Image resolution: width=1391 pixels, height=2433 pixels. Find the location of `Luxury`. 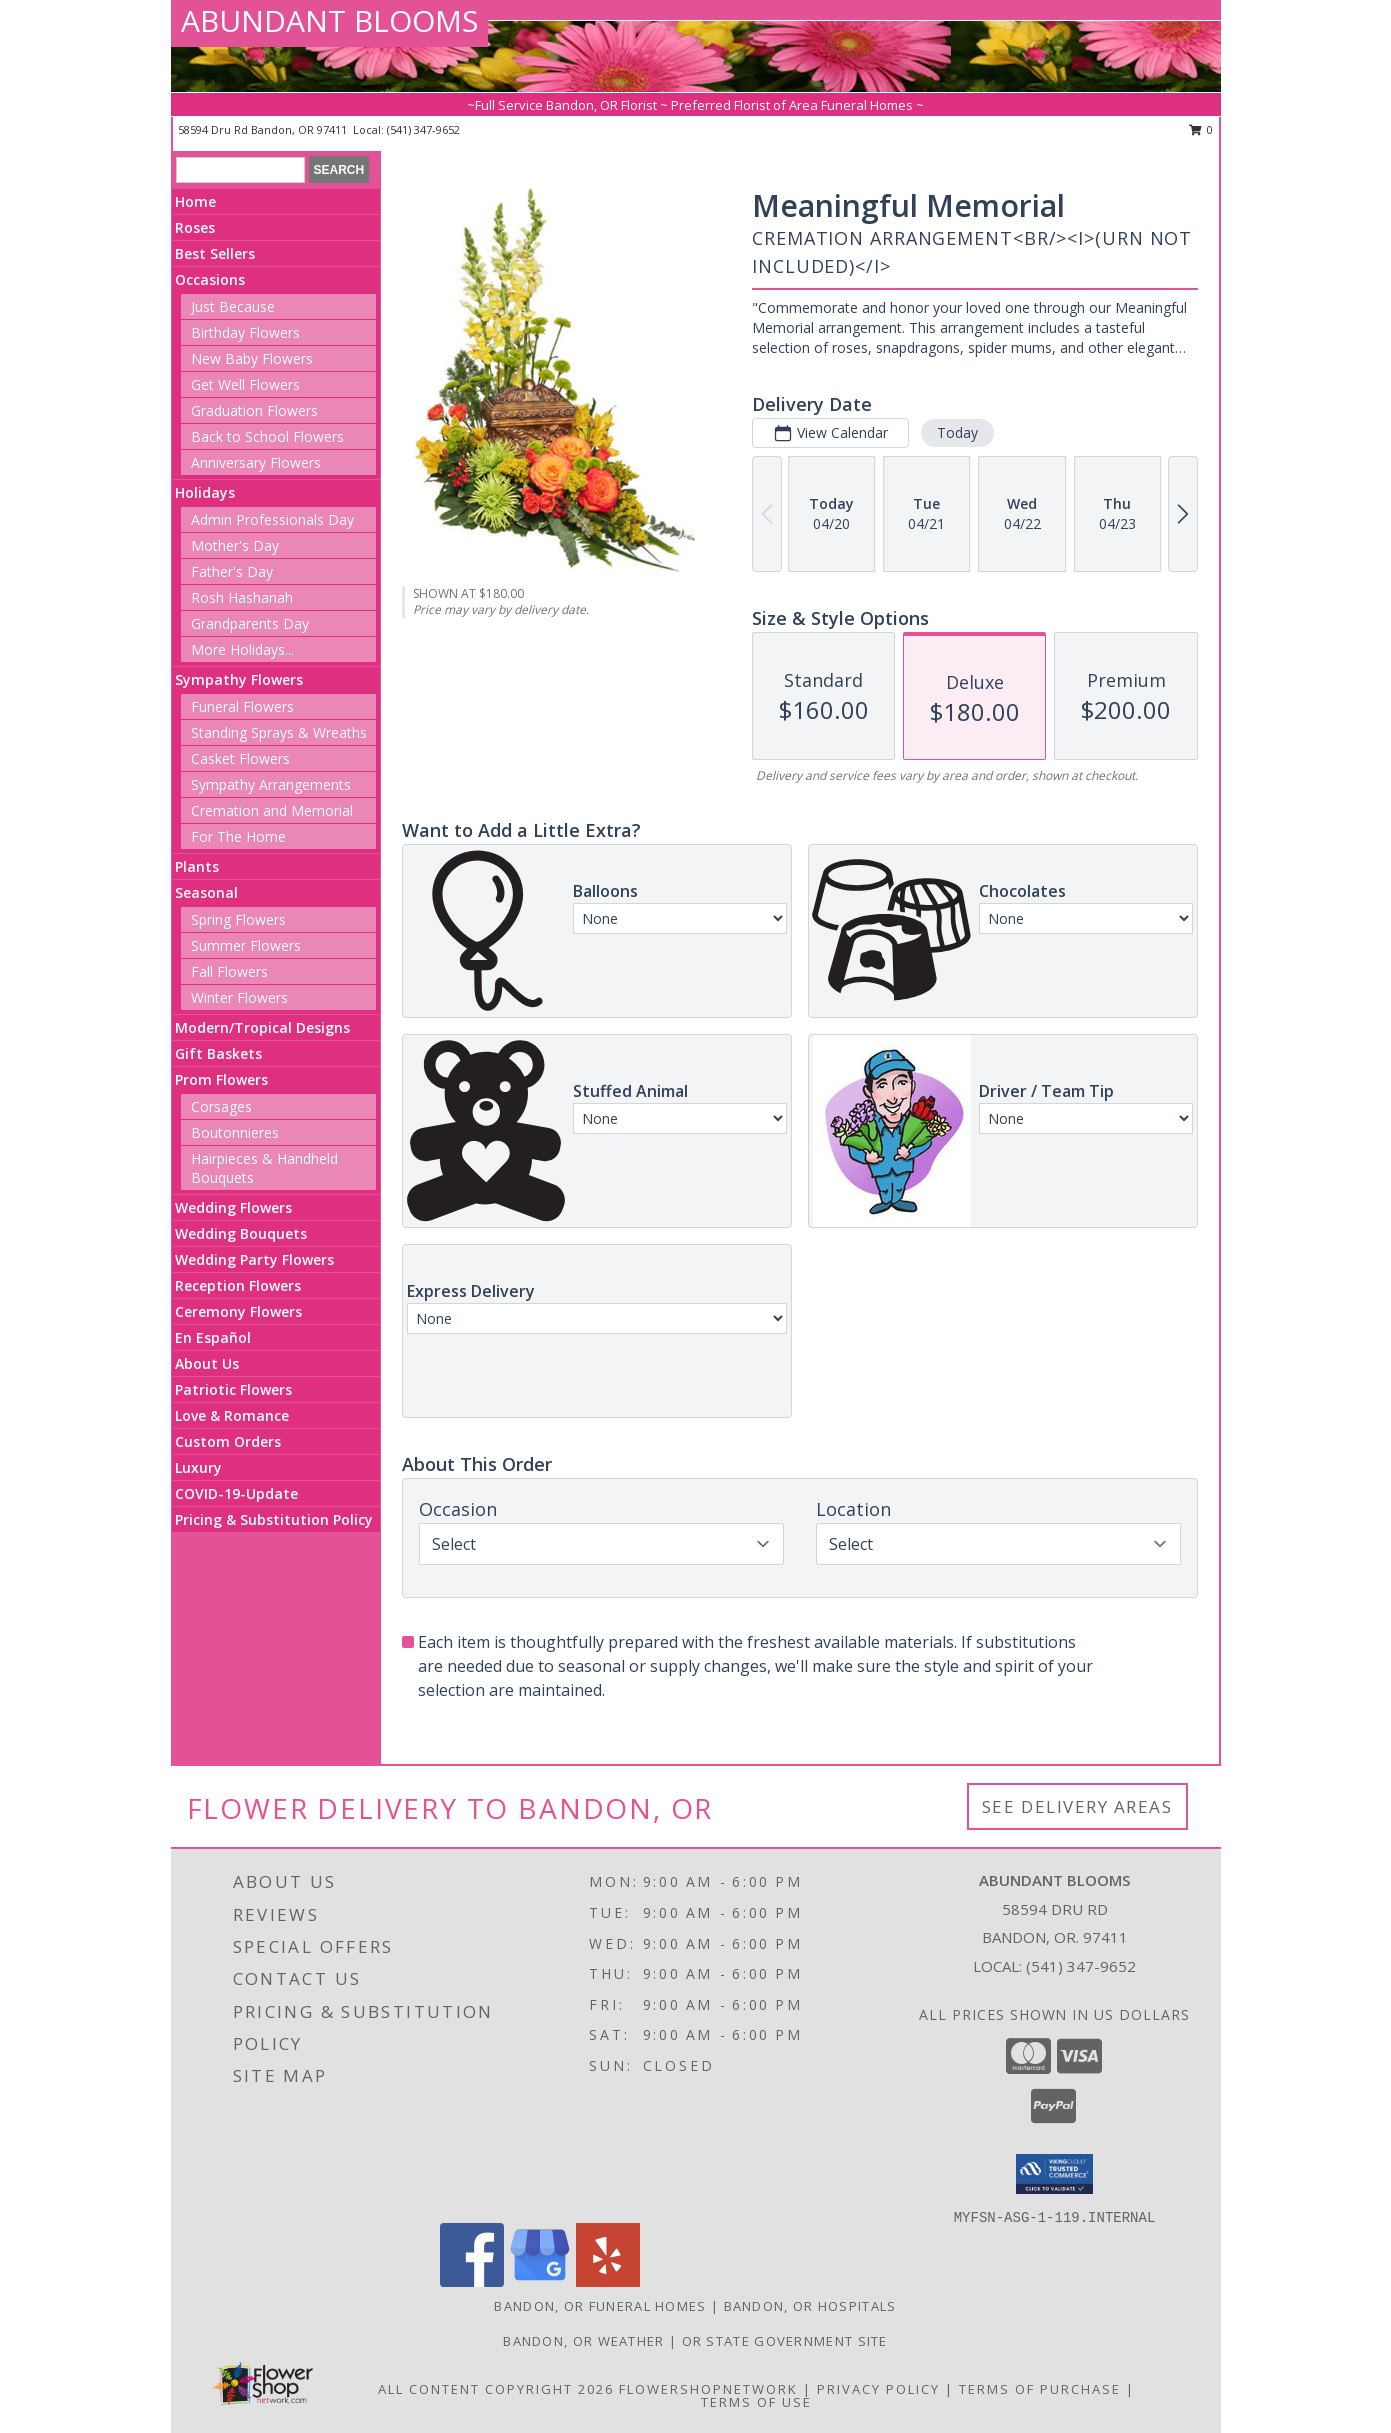

Luxury is located at coordinates (198, 1467).